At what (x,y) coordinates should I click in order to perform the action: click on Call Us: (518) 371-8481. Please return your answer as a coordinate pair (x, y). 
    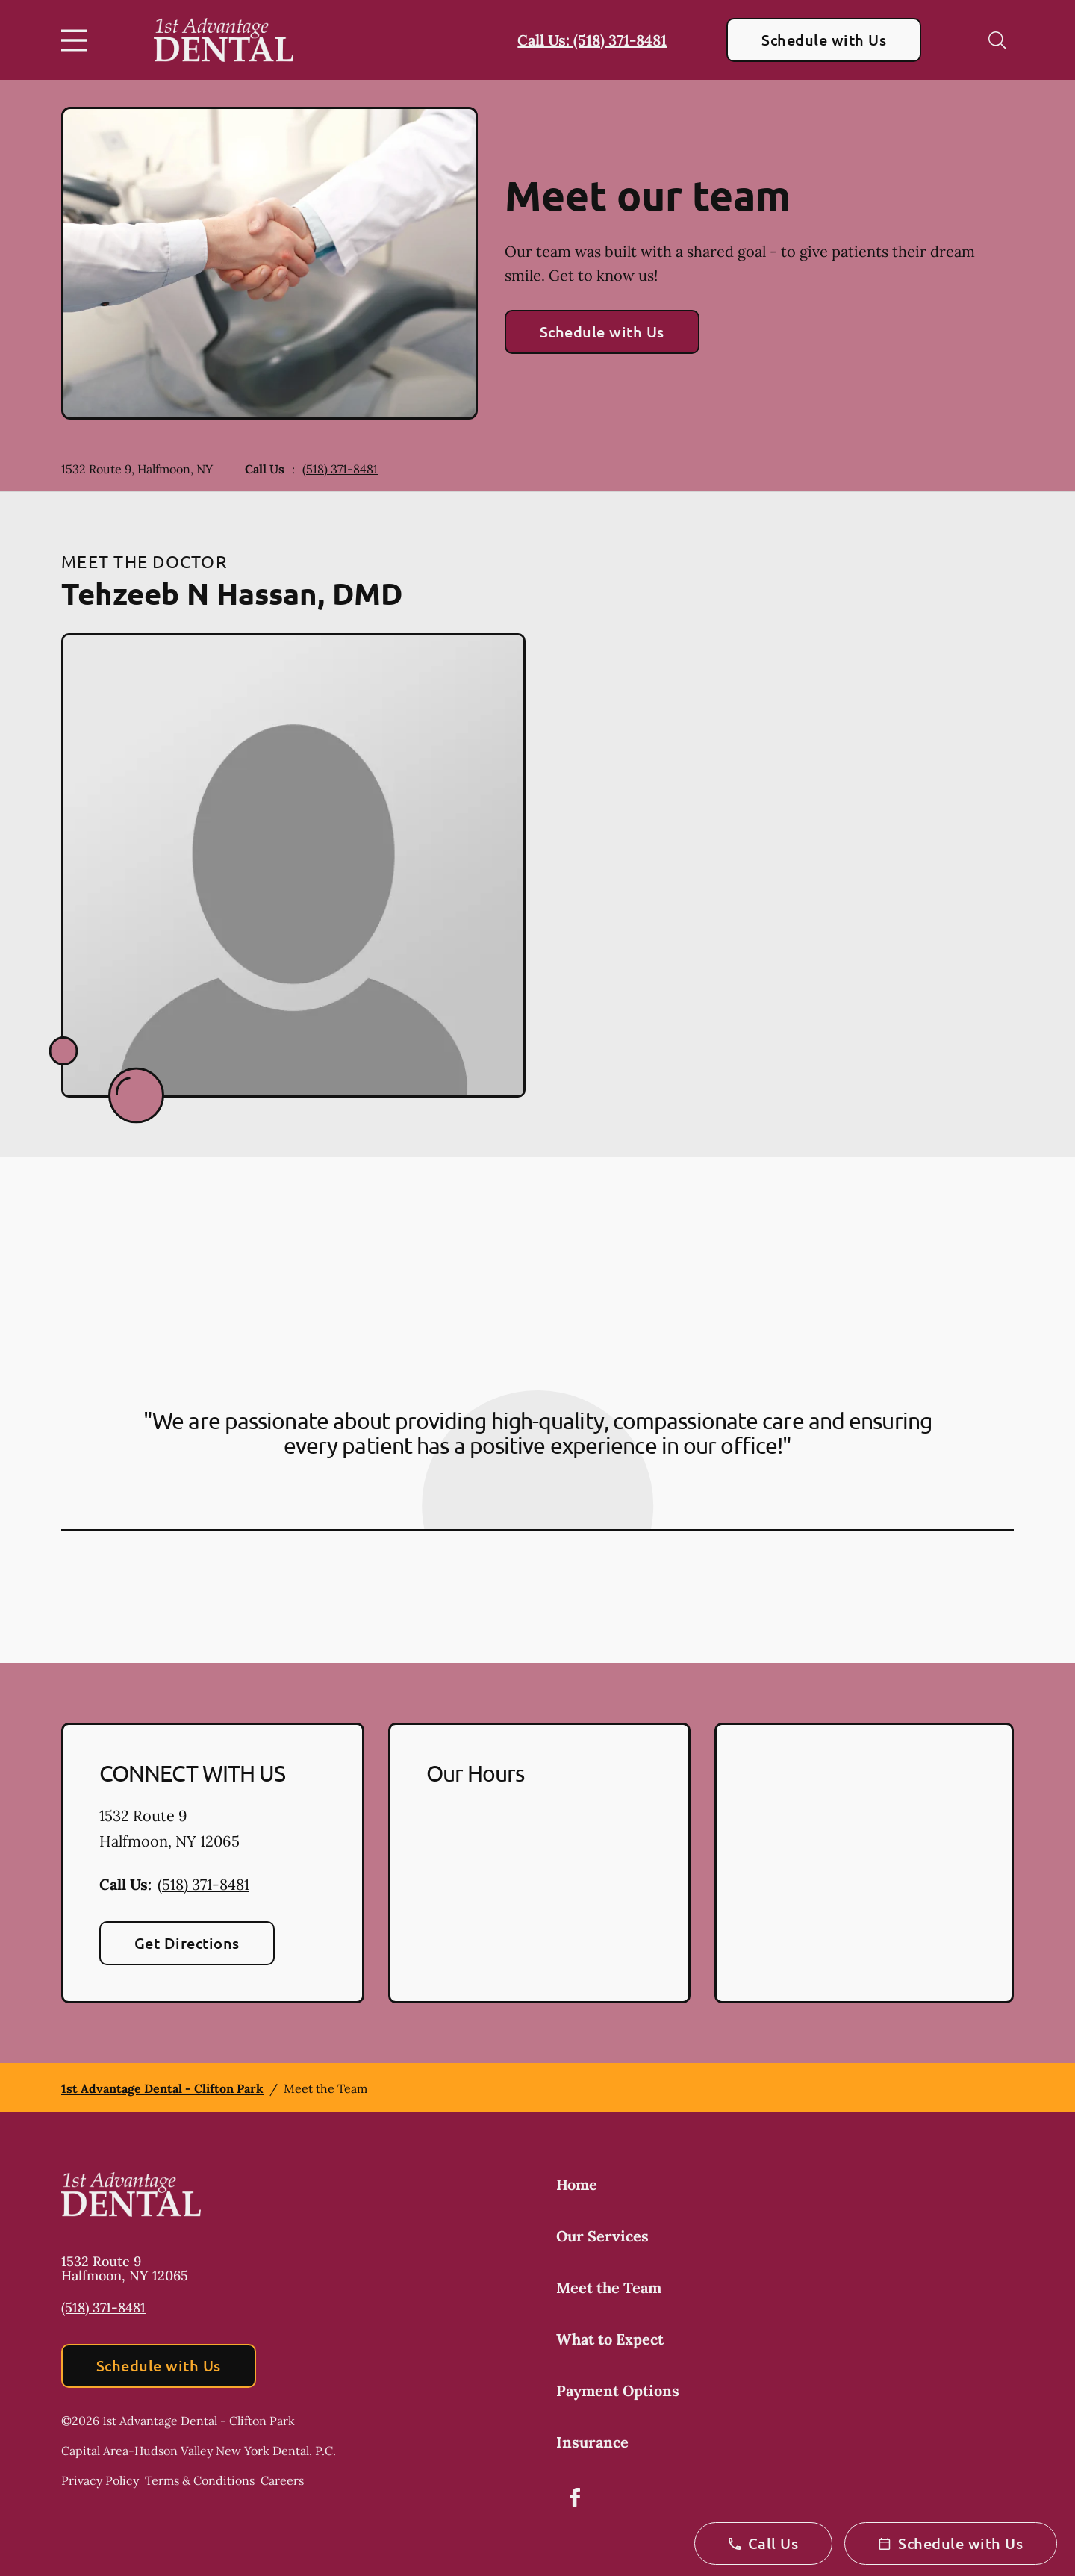
    Looking at the image, I should click on (592, 40).